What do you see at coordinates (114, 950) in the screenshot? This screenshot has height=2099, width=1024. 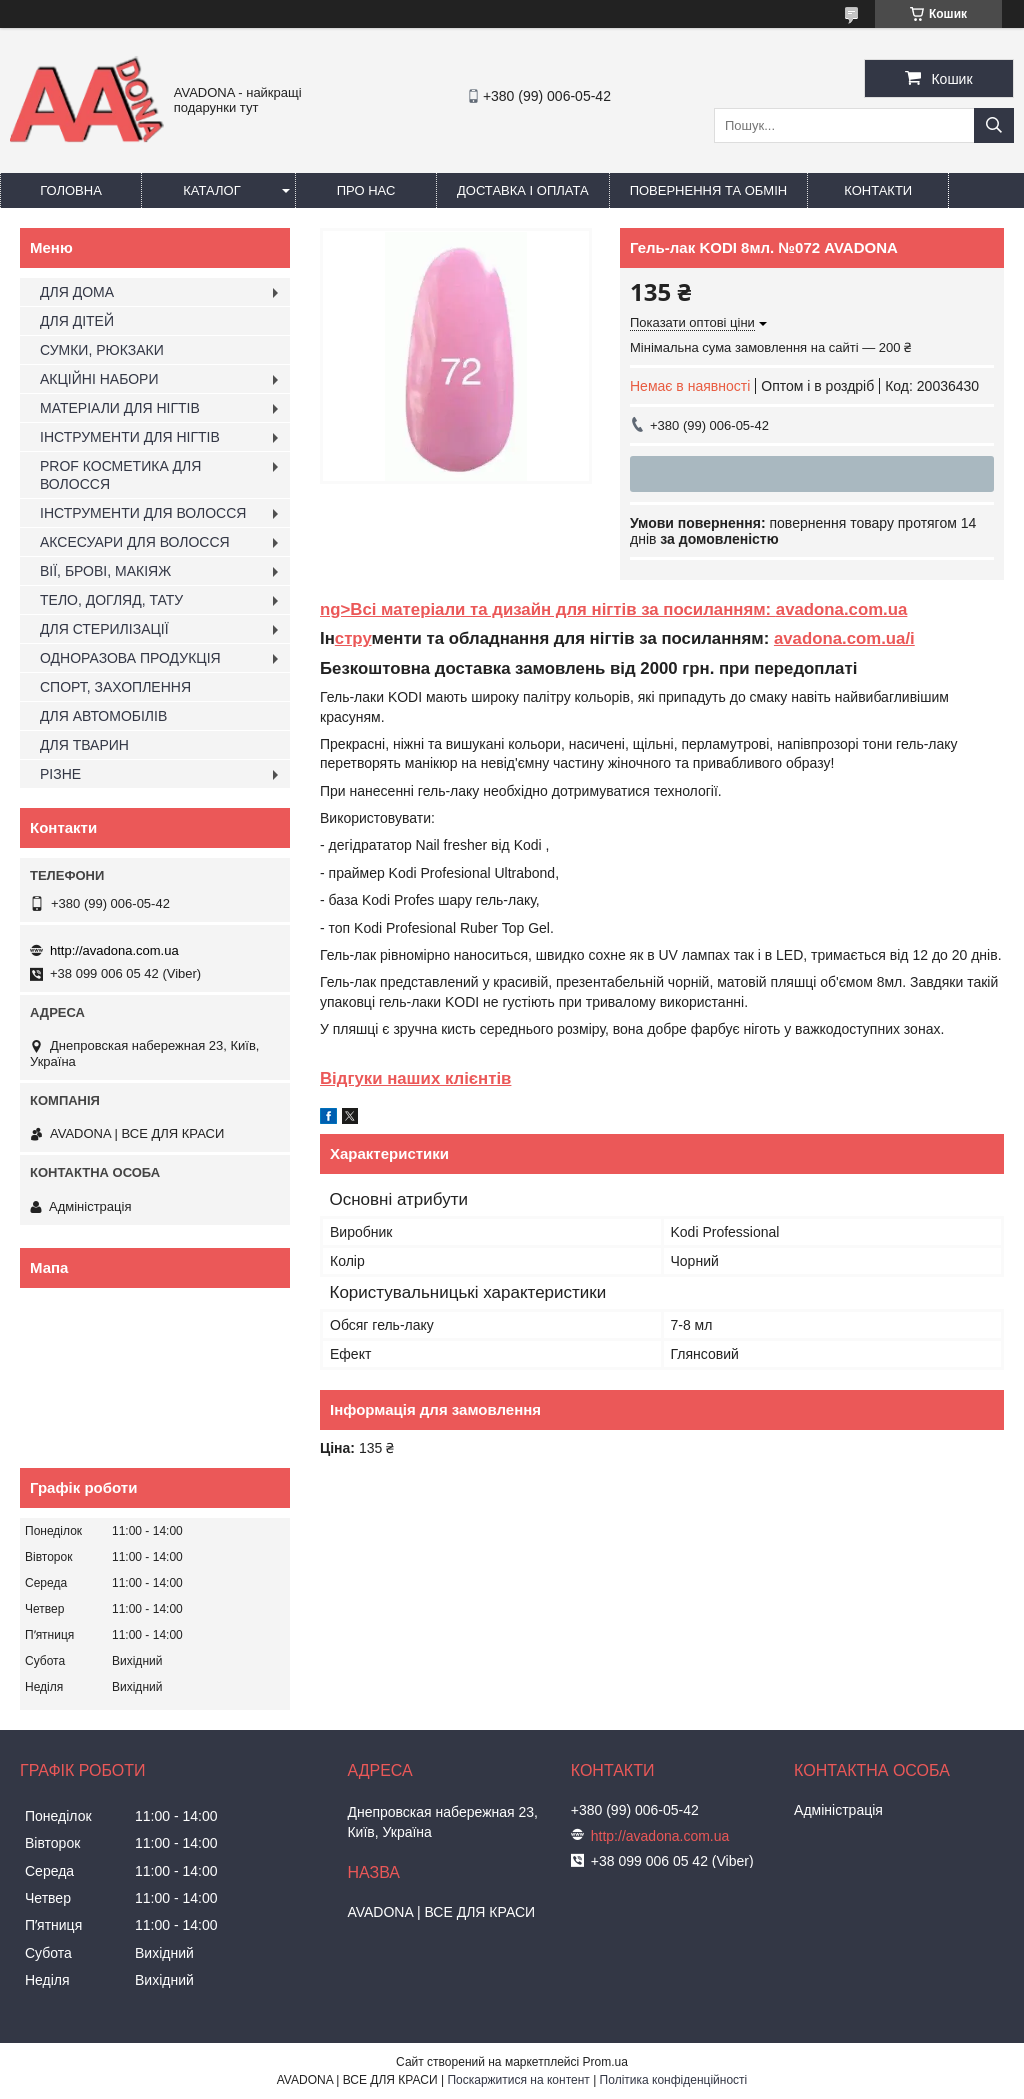 I see `http://avadona.com.ua` at bounding box center [114, 950].